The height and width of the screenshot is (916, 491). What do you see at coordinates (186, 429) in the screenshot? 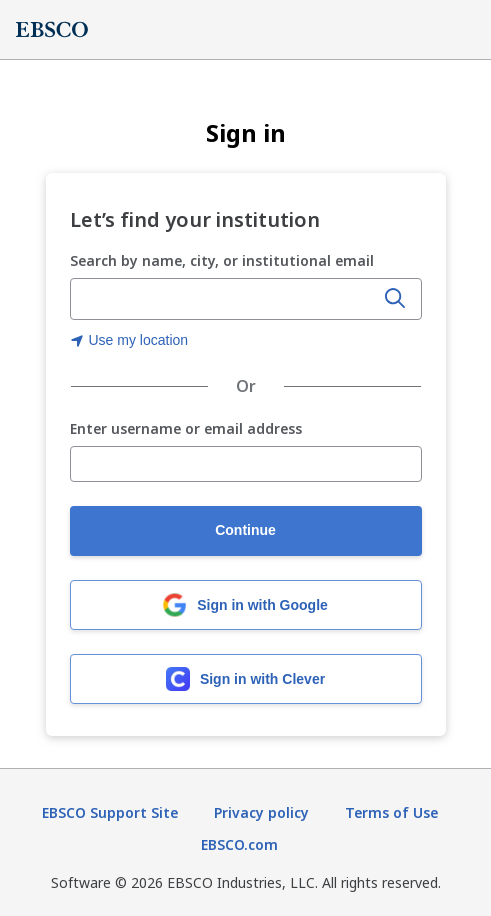
I see `Enter username or email address` at bounding box center [186, 429].